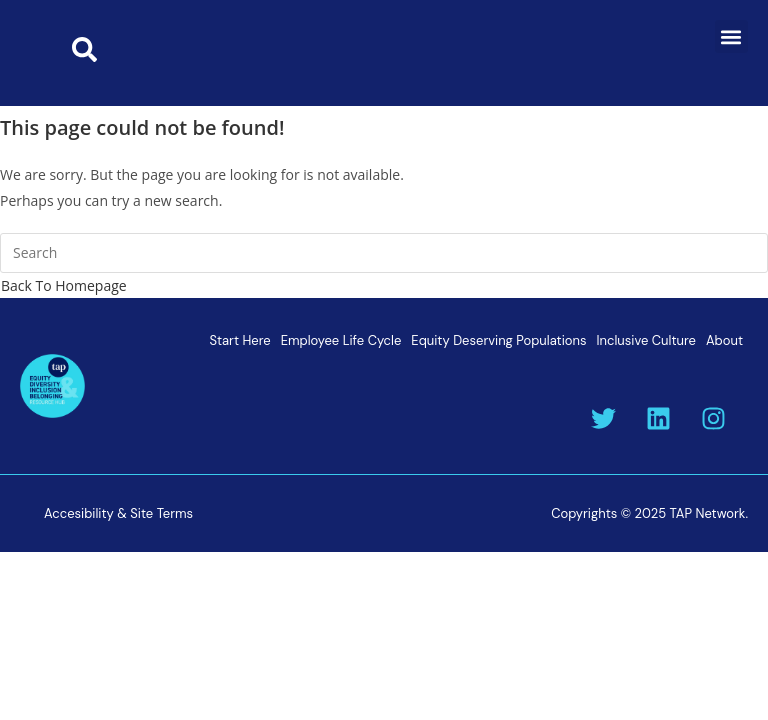 The image size is (768, 720). Describe the element at coordinates (239, 340) in the screenshot. I see `Start Here` at that location.